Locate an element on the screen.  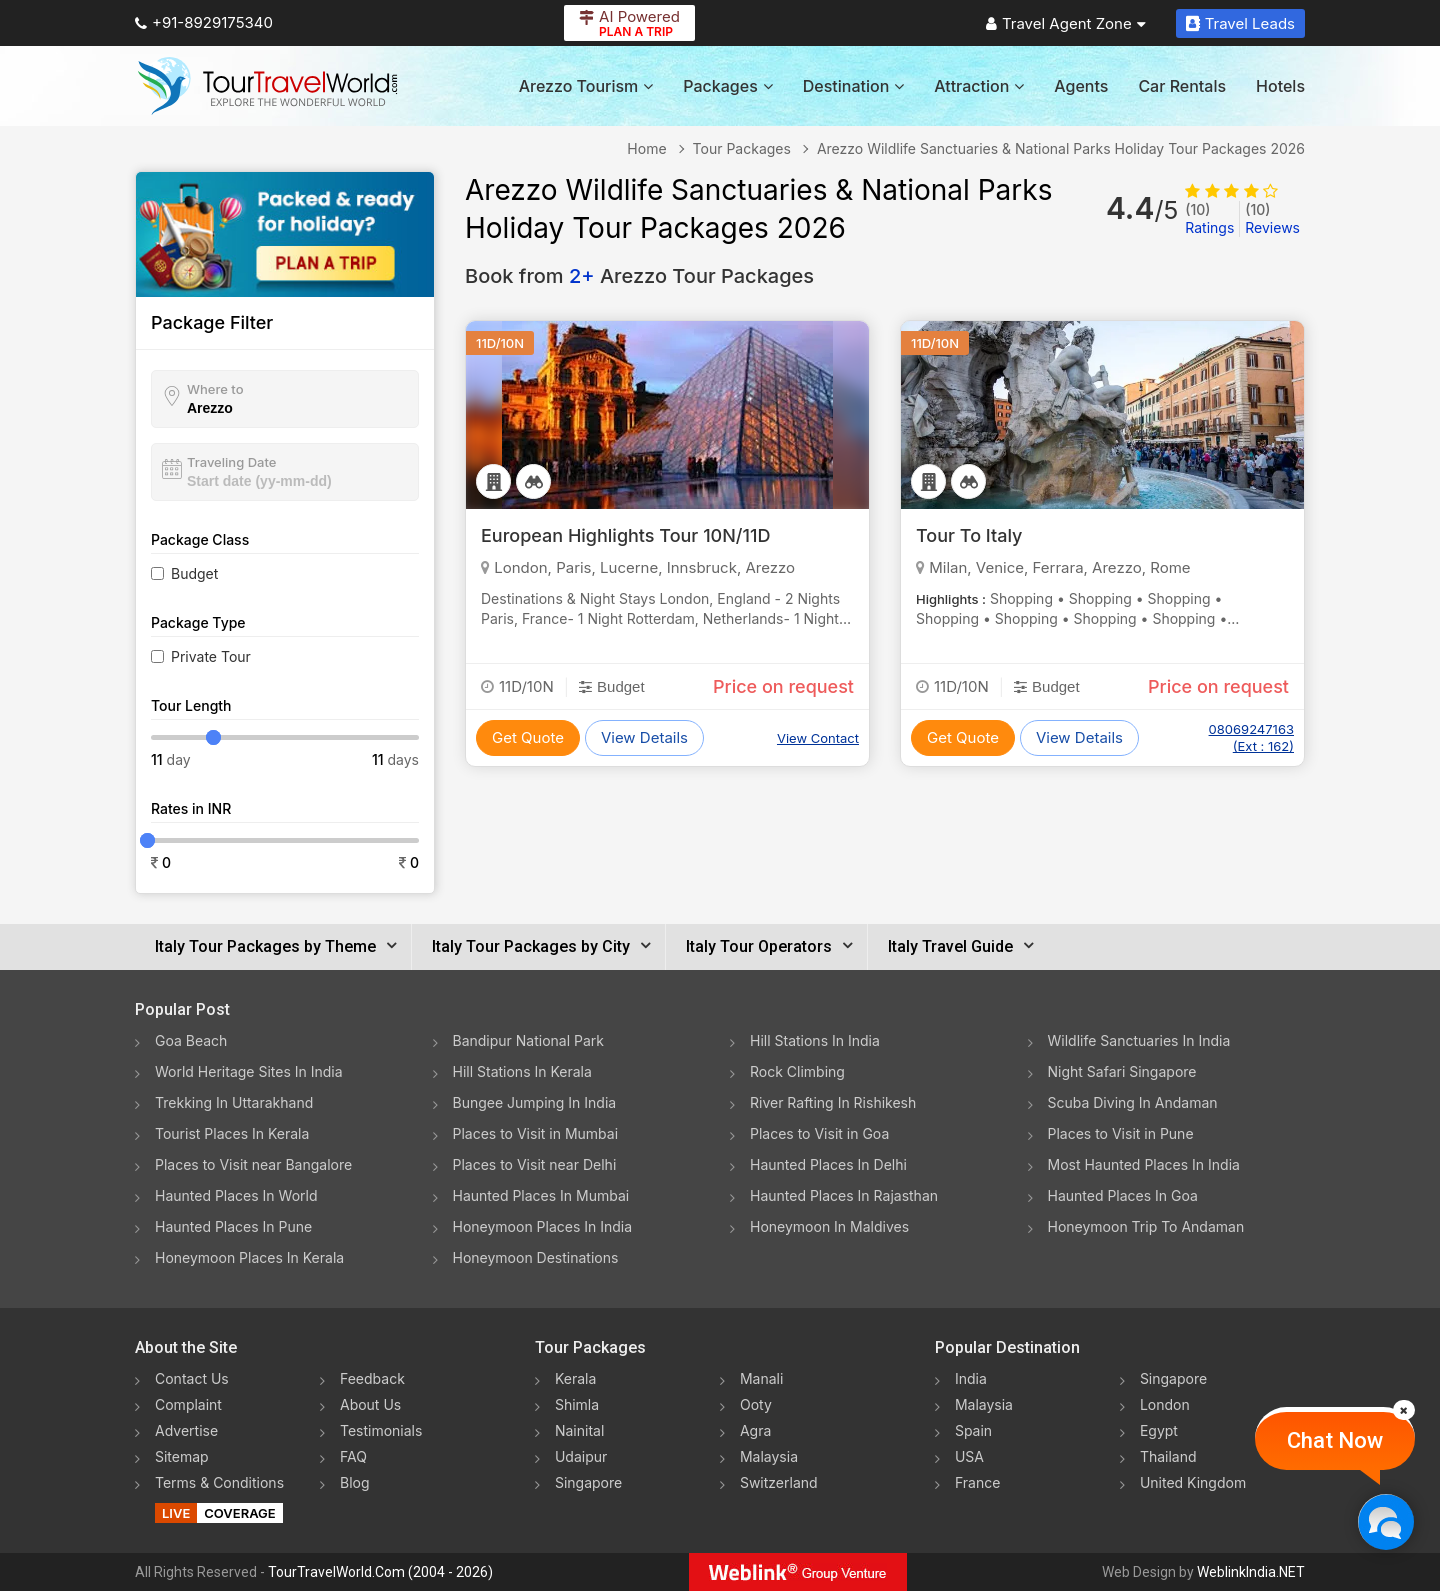
Where to is located at coordinates (215, 389).